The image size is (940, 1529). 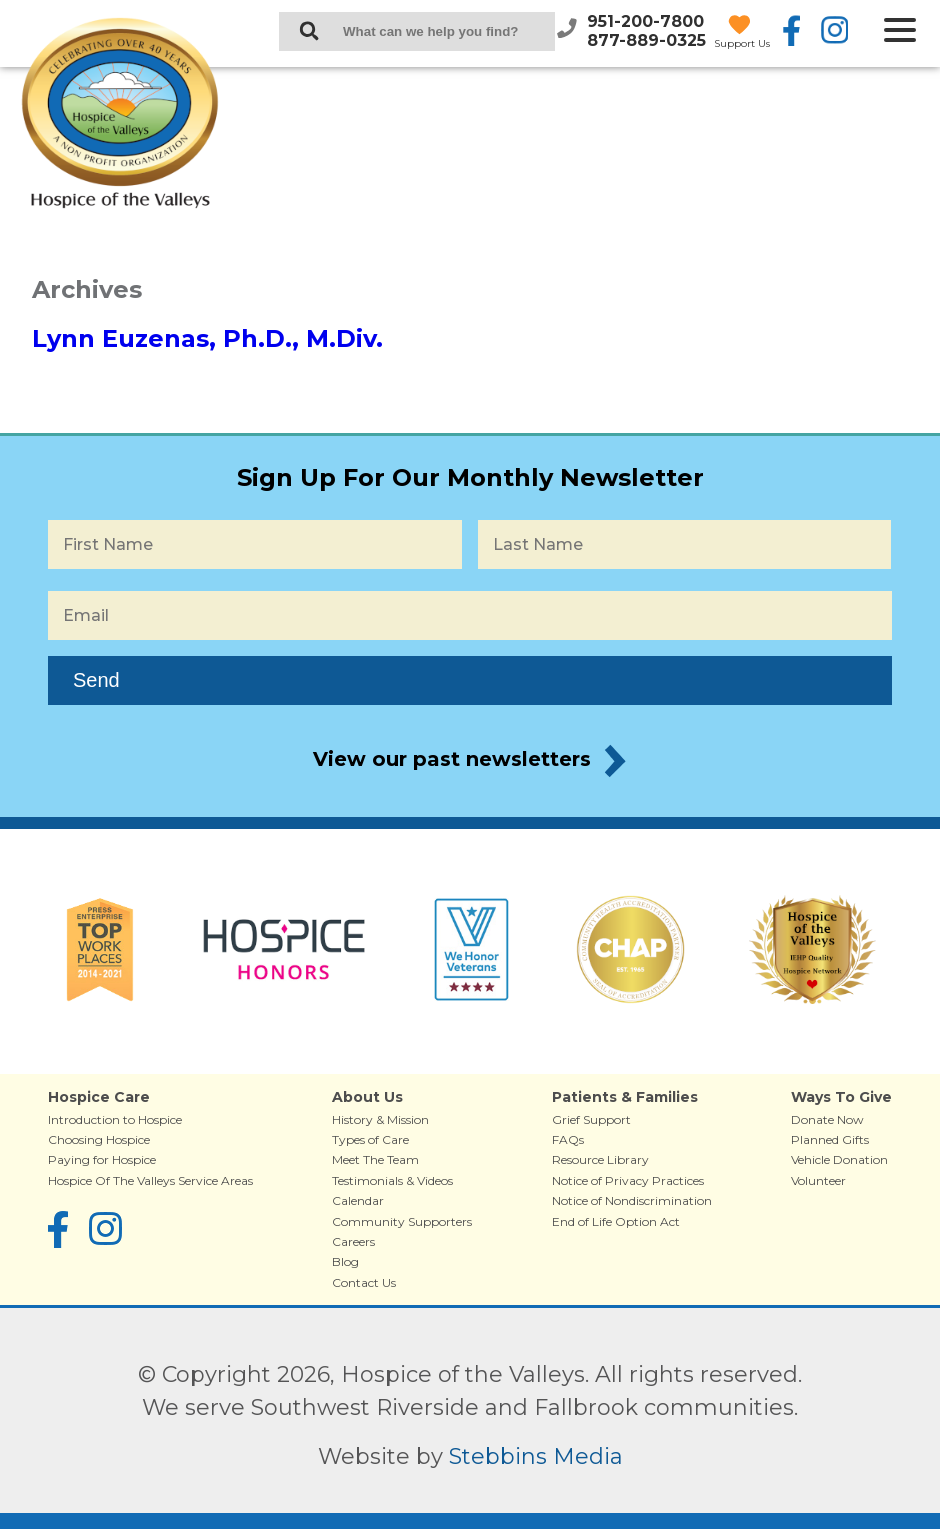 What do you see at coordinates (392, 1180) in the screenshot?
I see `Testimonials & Videos` at bounding box center [392, 1180].